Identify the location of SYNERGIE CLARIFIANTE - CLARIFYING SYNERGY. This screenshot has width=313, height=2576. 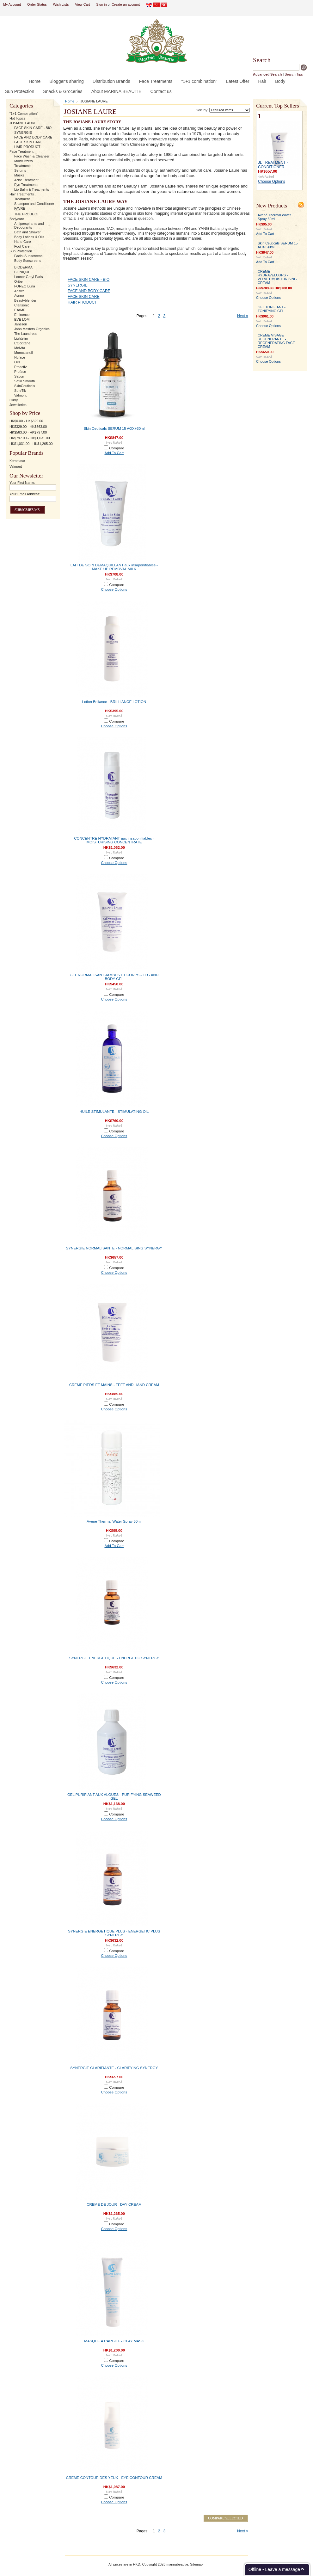
(114, 2068).